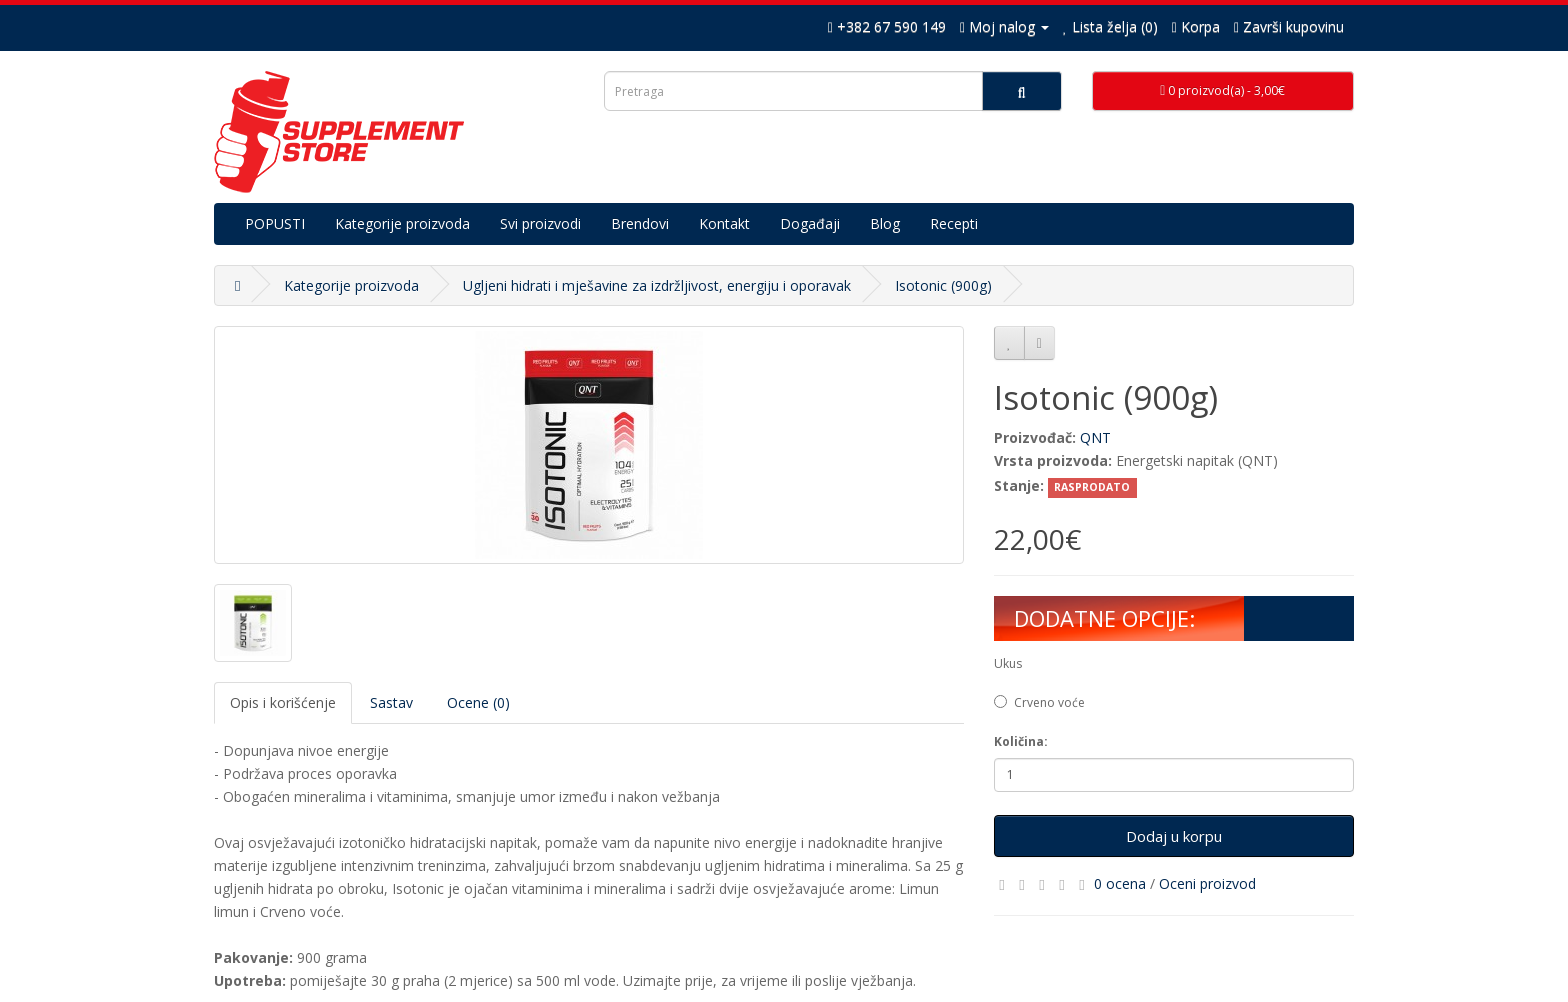 This screenshot has width=1568, height=1002. Describe the element at coordinates (391, 702) in the screenshot. I see `Sastav` at that location.